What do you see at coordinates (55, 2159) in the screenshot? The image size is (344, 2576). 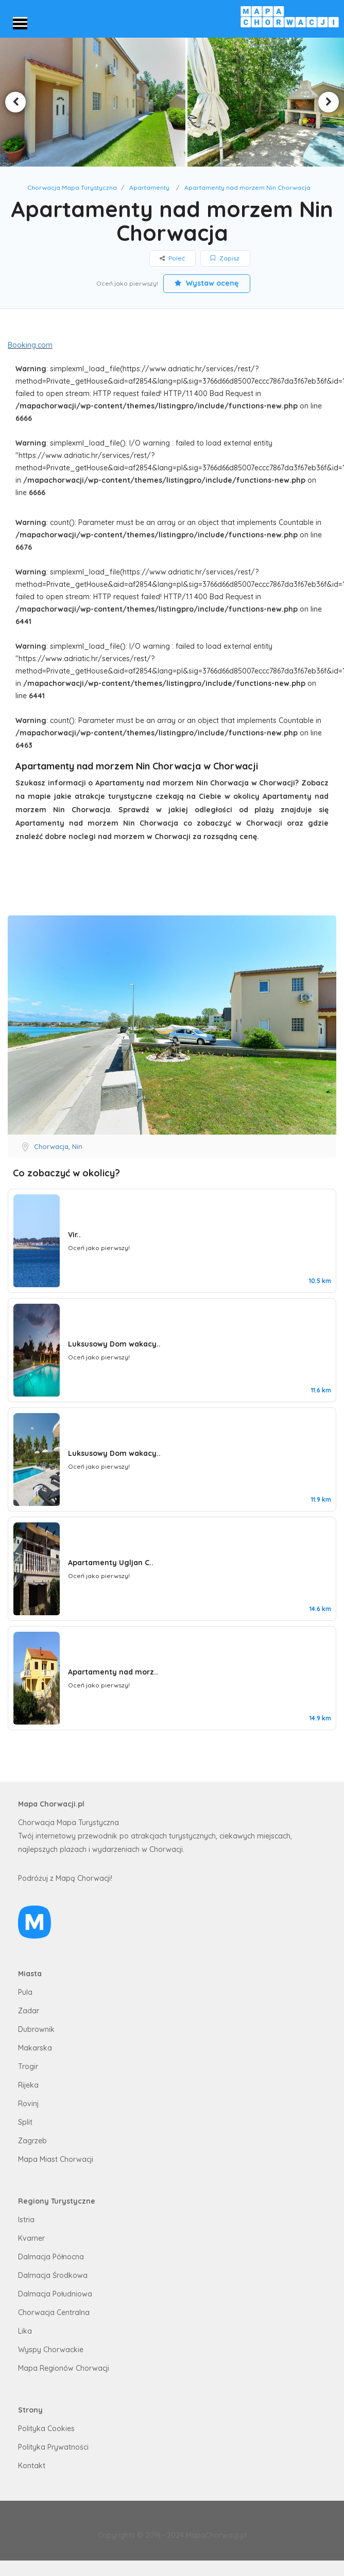 I see `Mapa Miast Chorwacji` at bounding box center [55, 2159].